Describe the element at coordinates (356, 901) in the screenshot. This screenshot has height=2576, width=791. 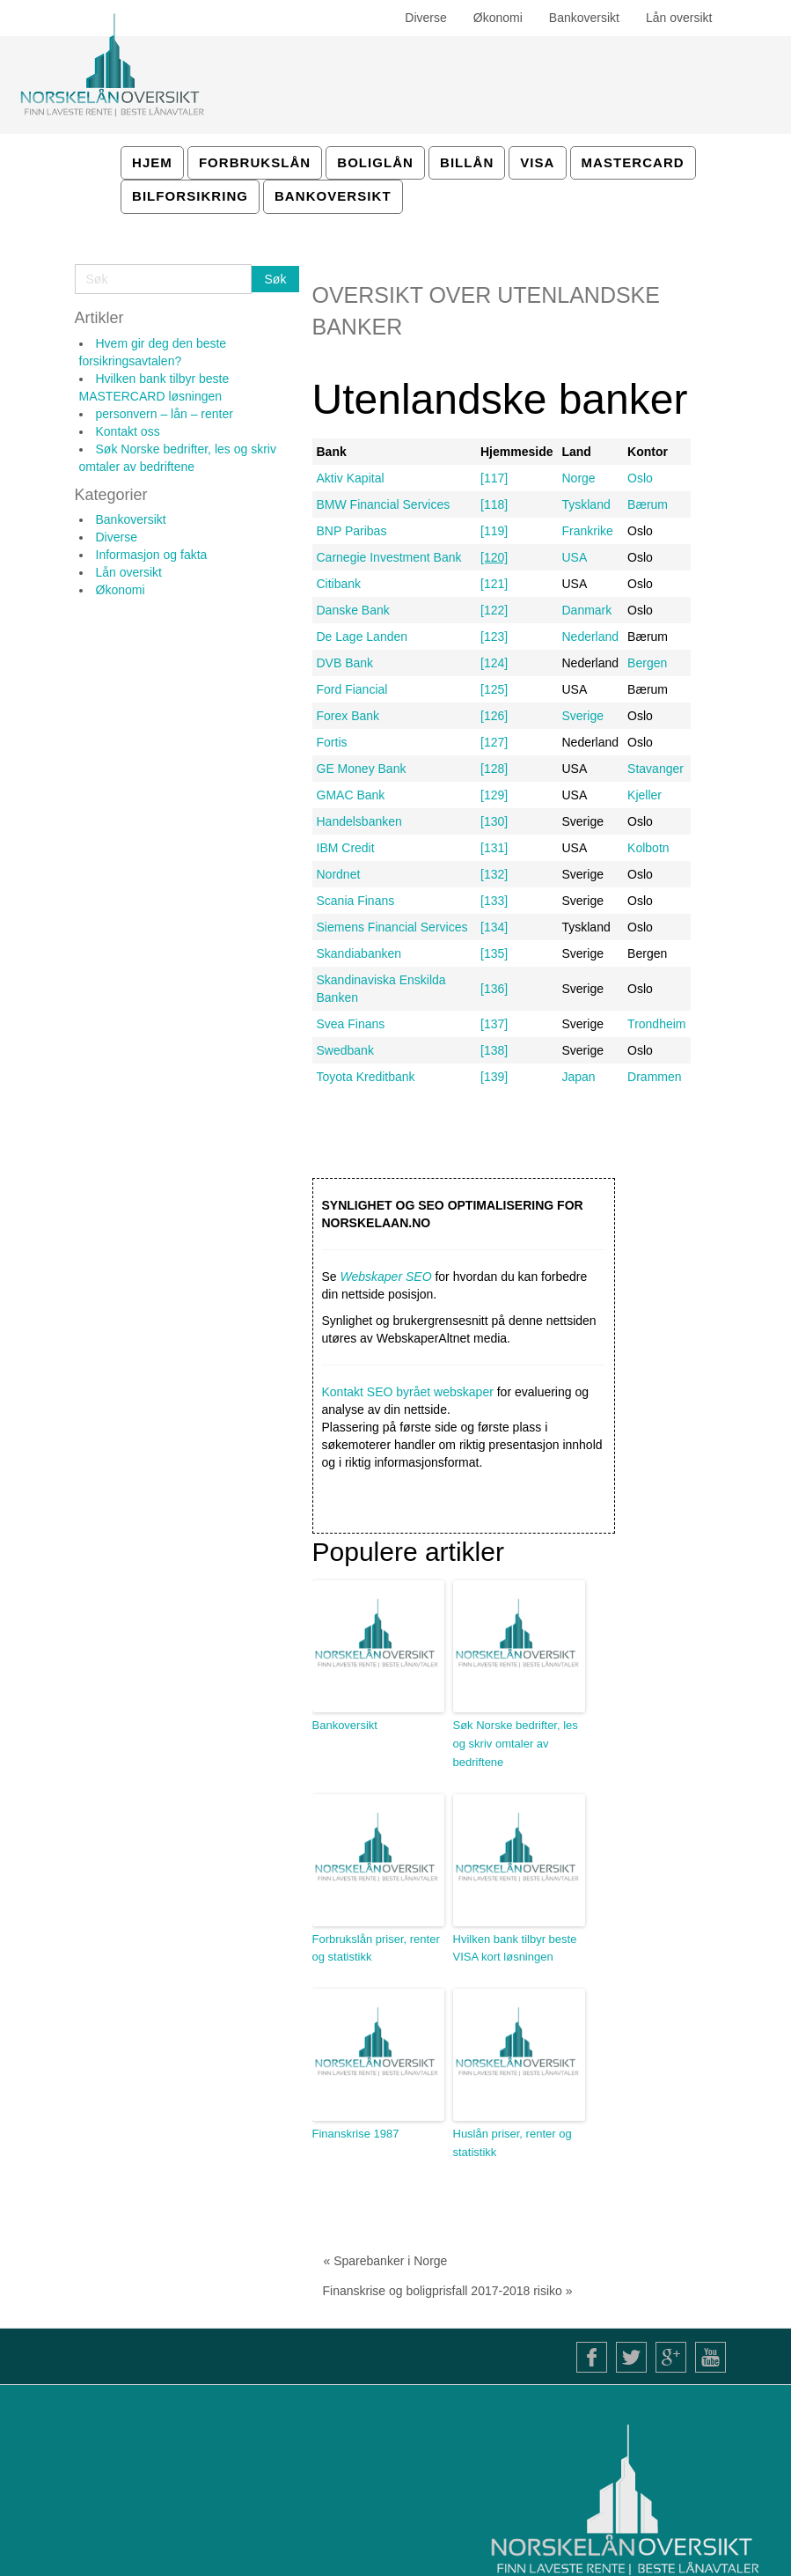
I see `Scania Finans` at that location.